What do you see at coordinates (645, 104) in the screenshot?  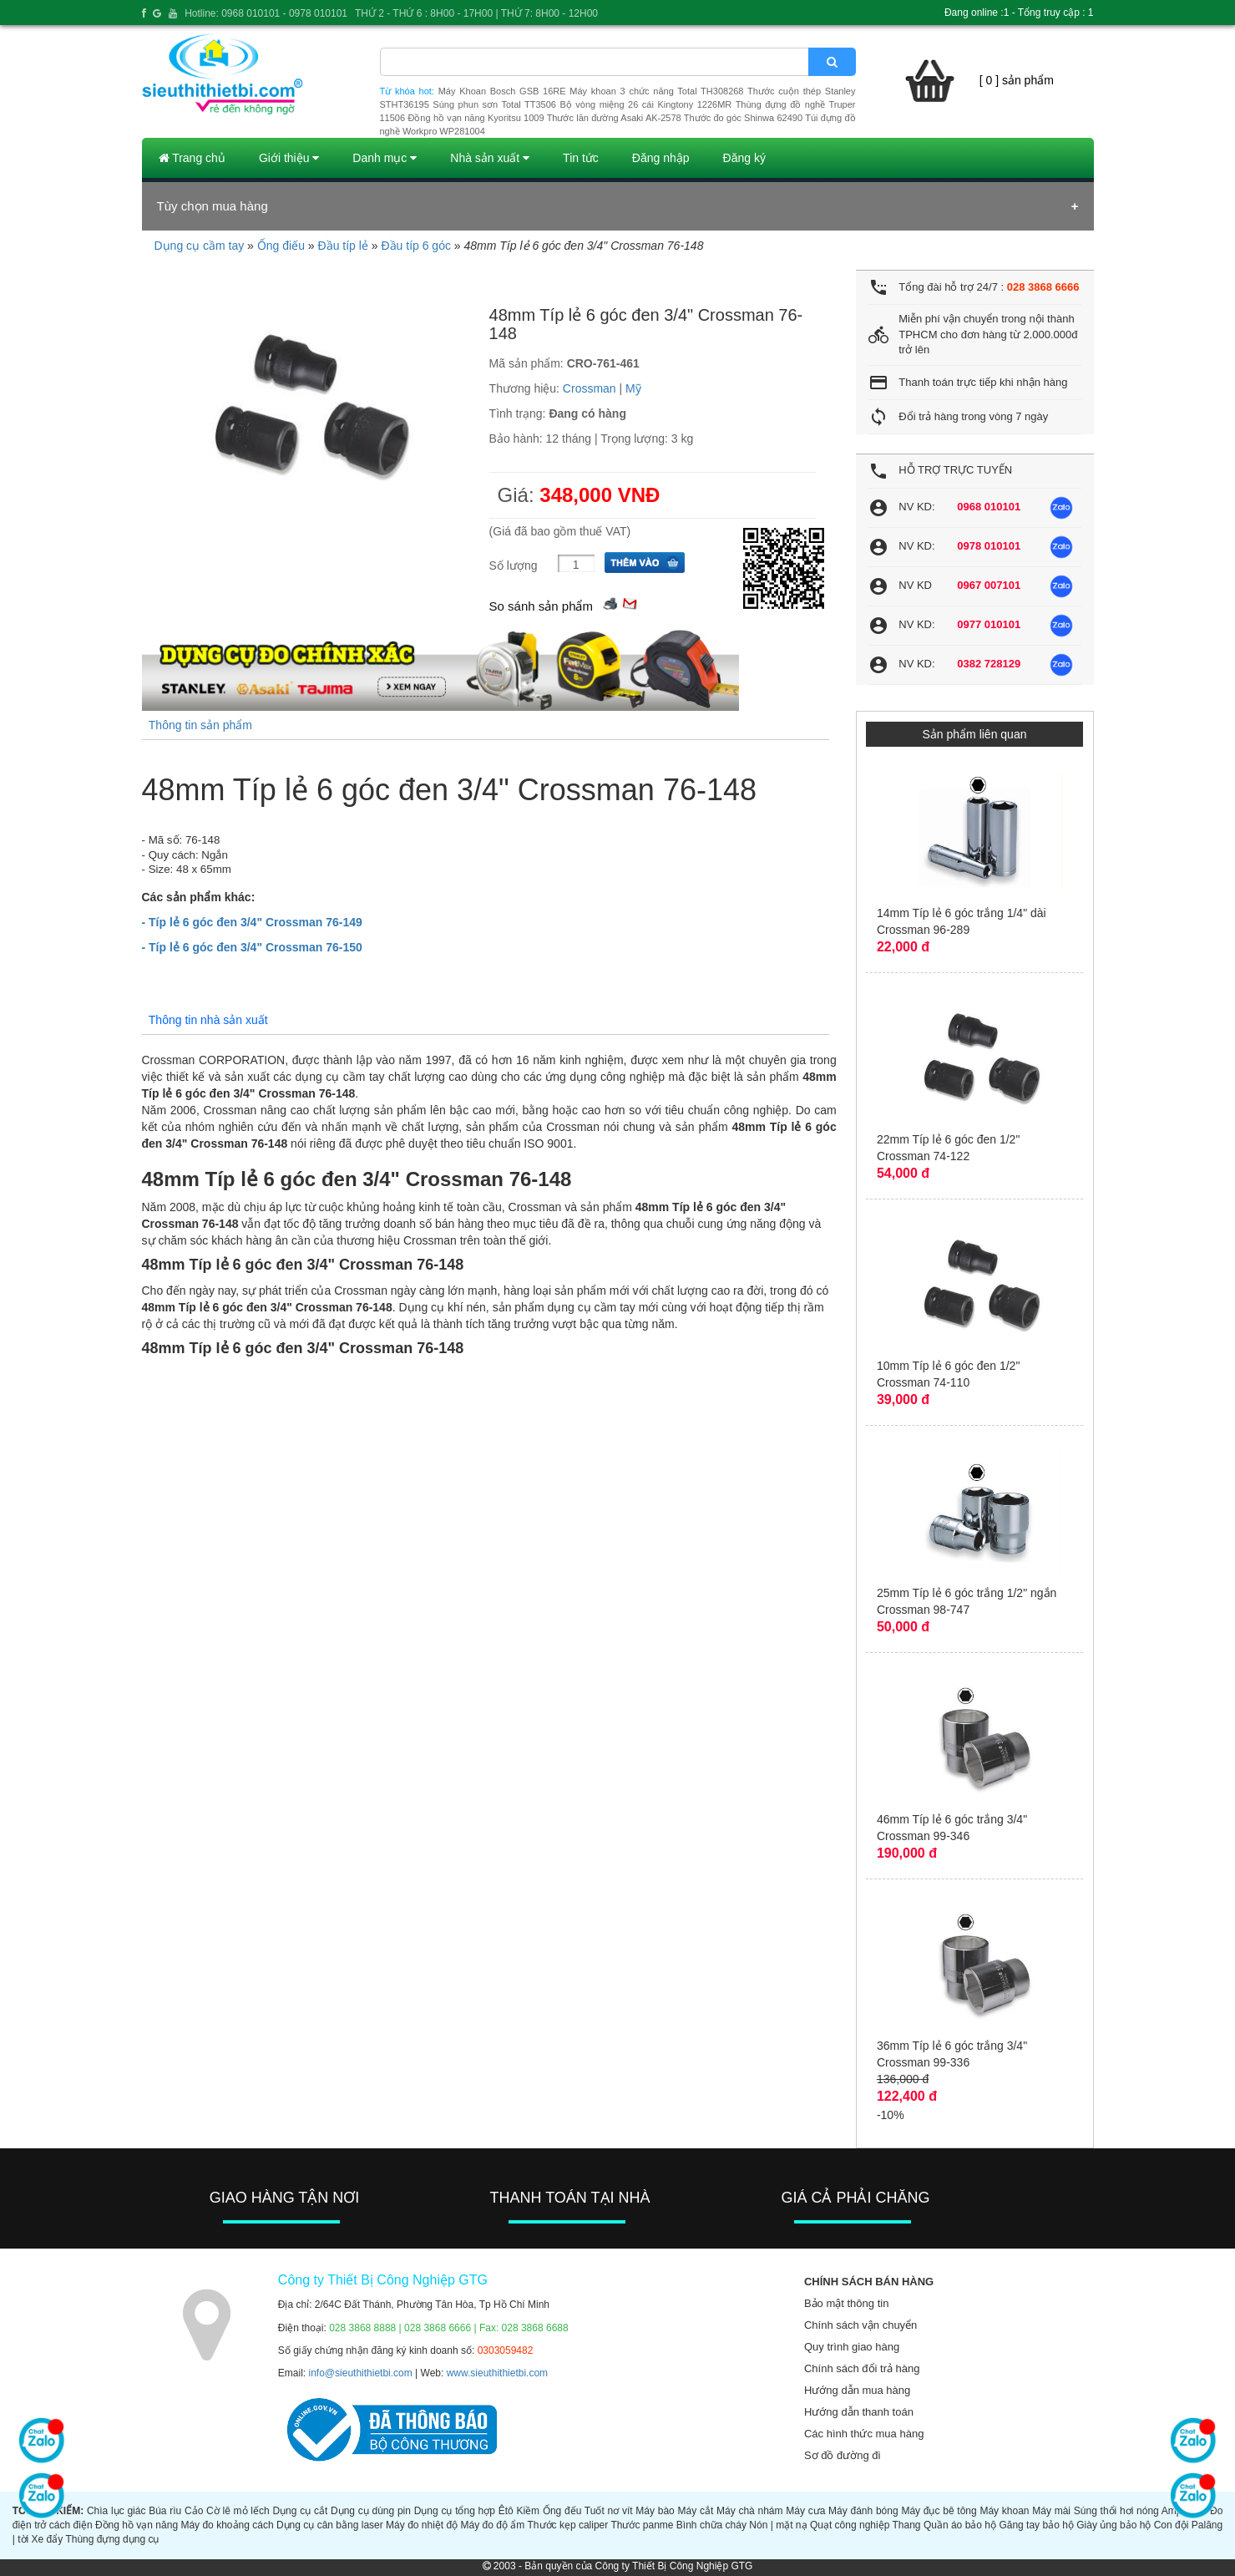 I see `Bộ vòng miệng 26 cái Kingtony 1226MR` at bounding box center [645, 104].